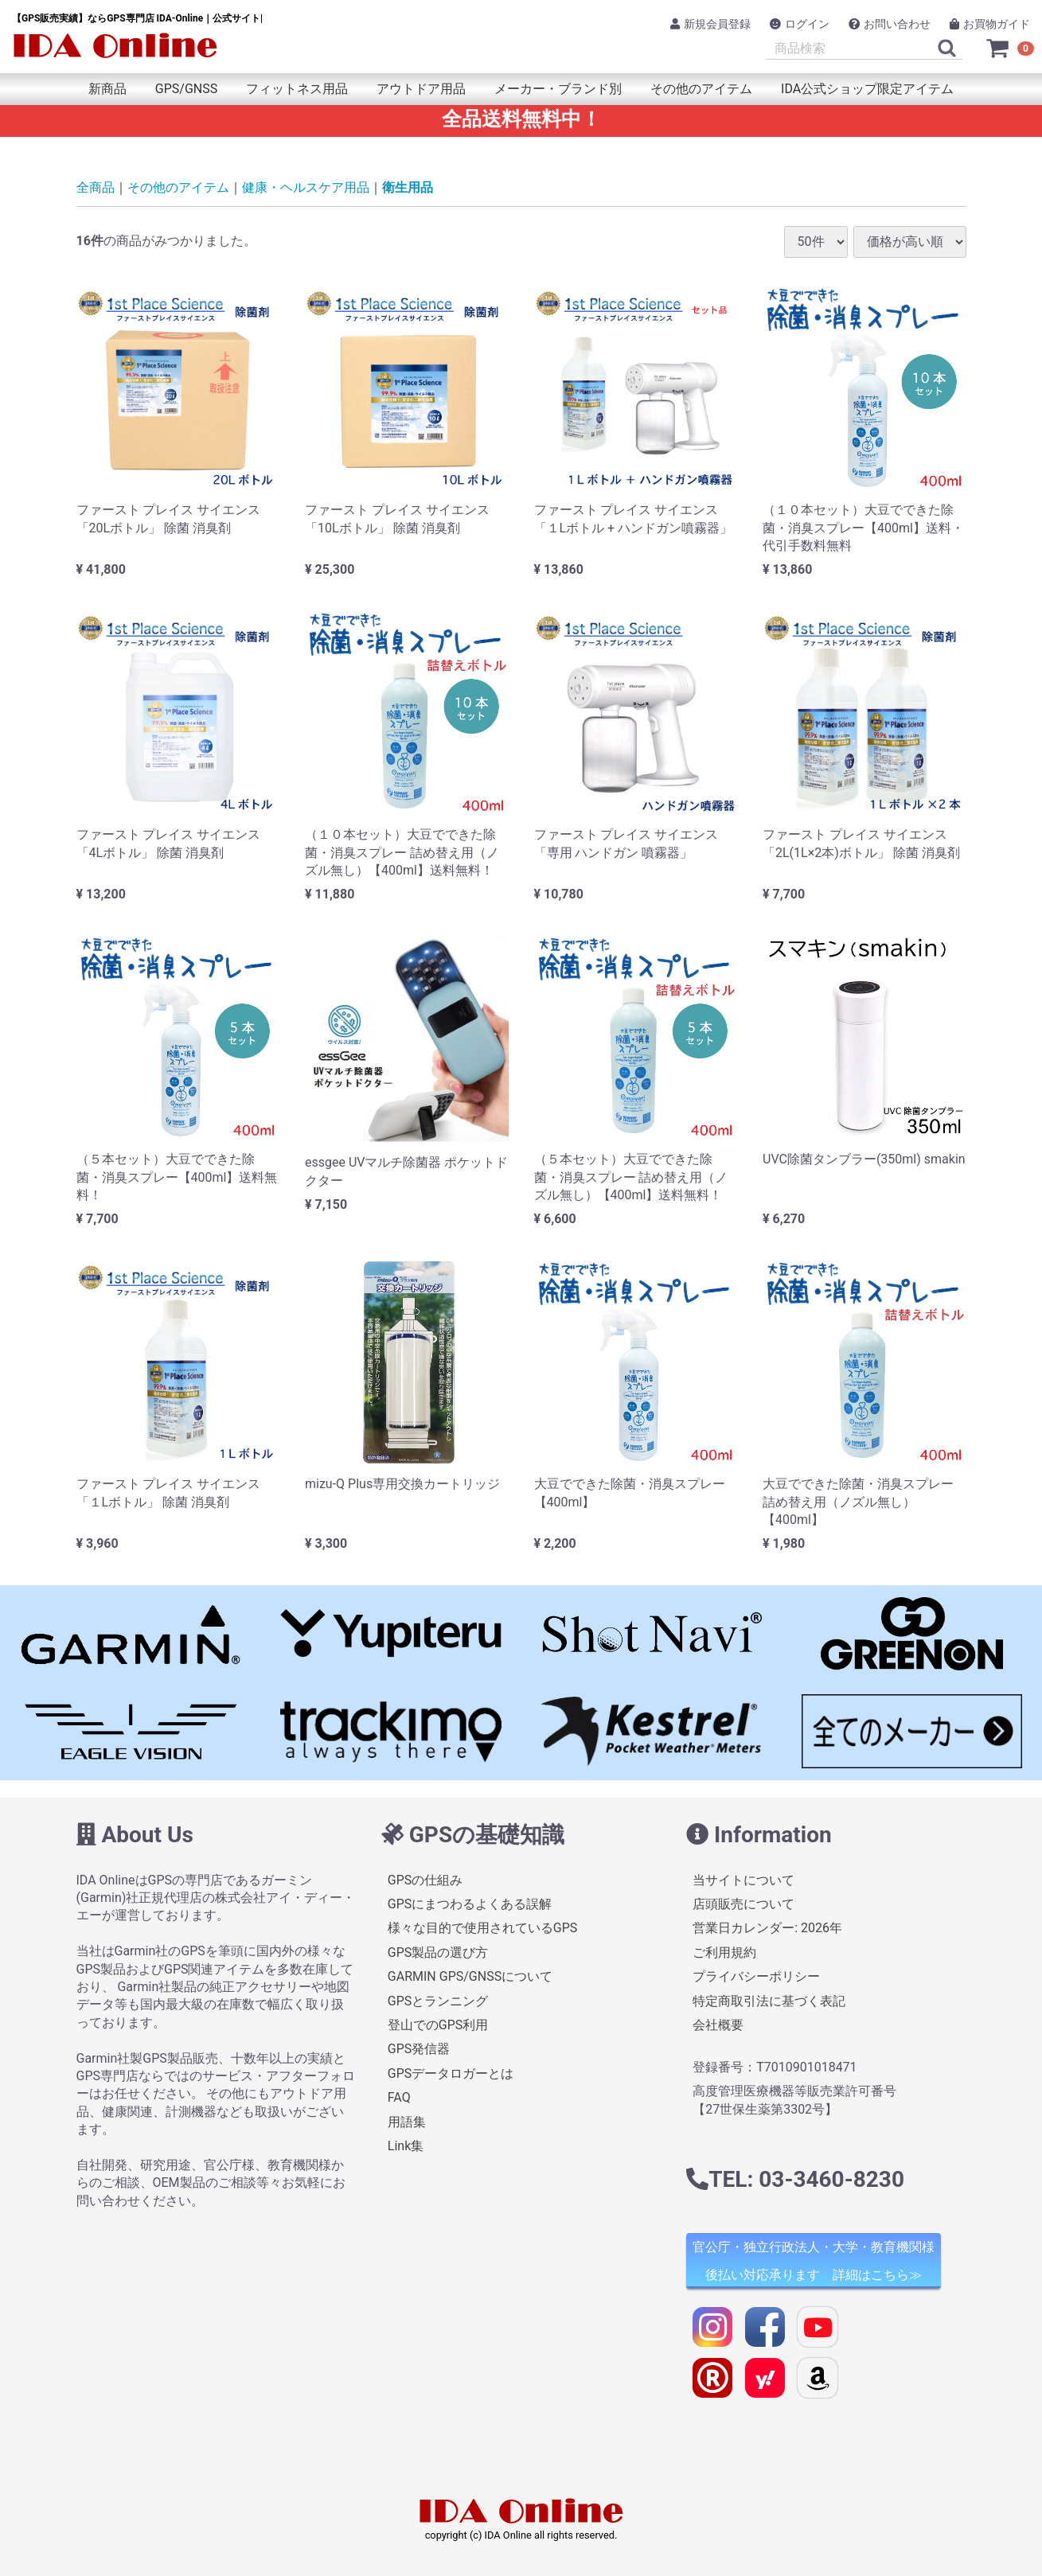 This screenshot has height=2576, width=1042. I want to click on お買物ガイド, so click(990, 24).